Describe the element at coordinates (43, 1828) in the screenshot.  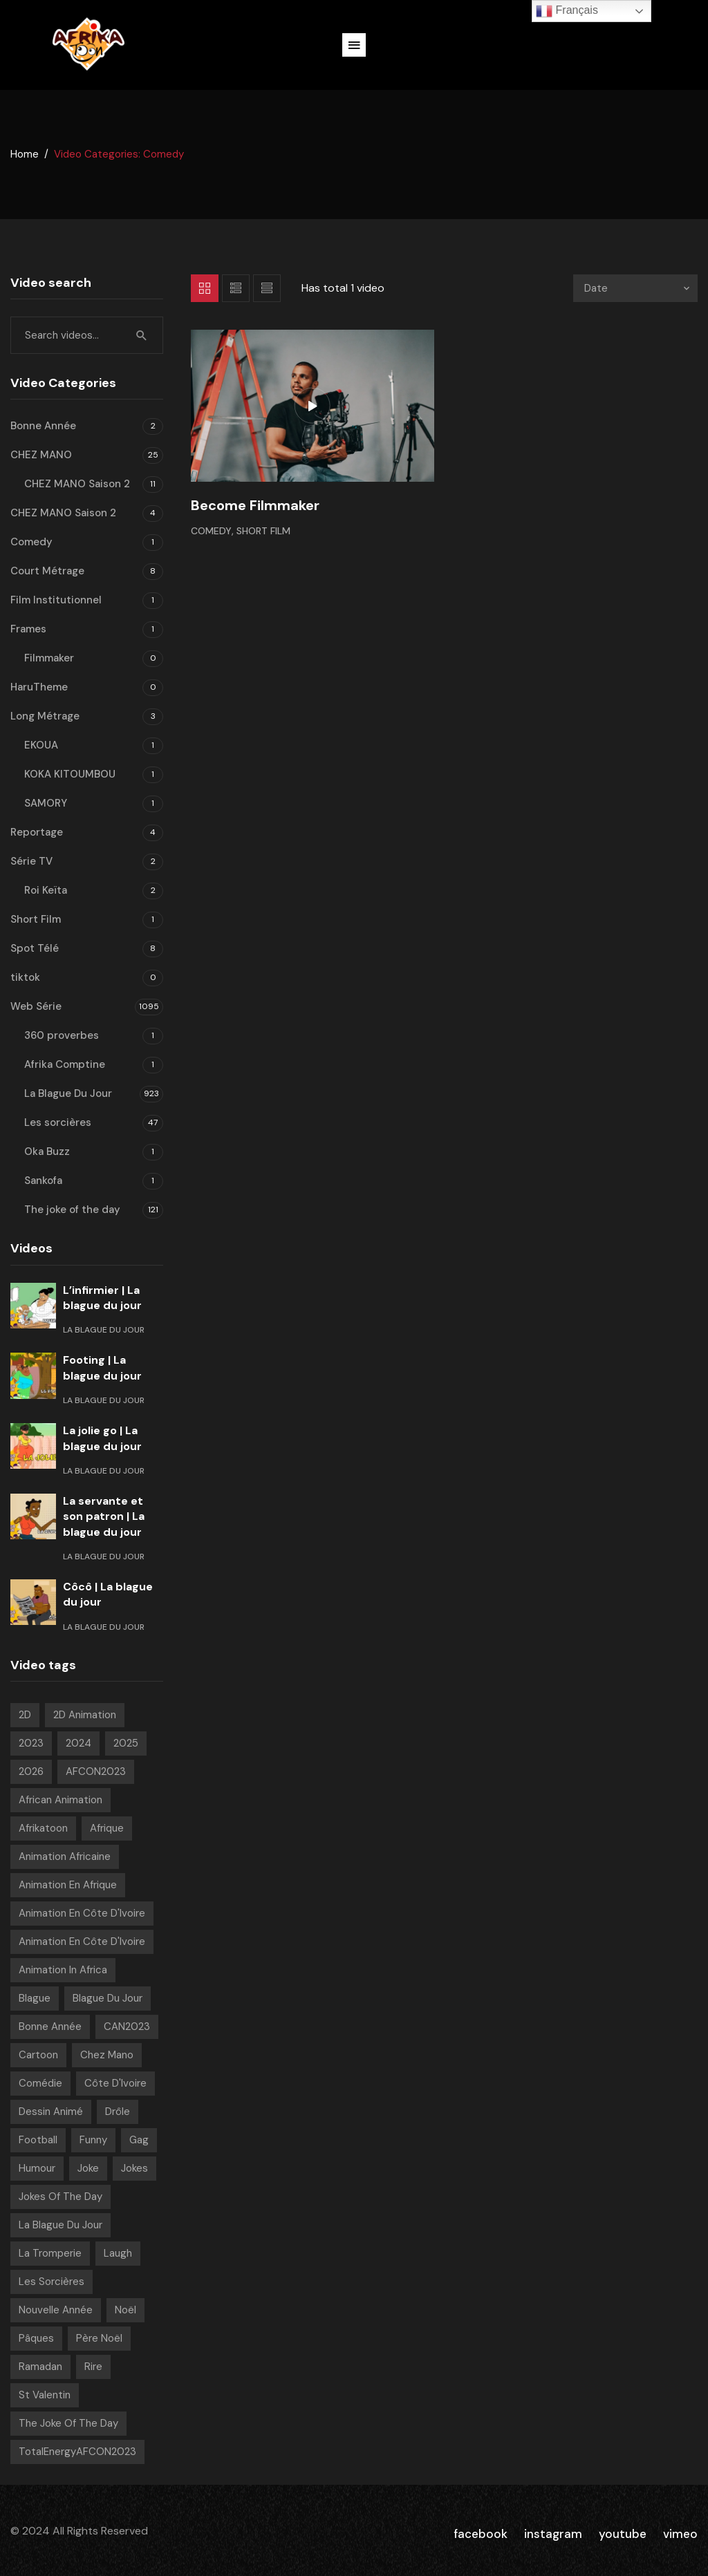
I see `Afrikatoon [Afrikatoon (1 006 videos)]` at that location.